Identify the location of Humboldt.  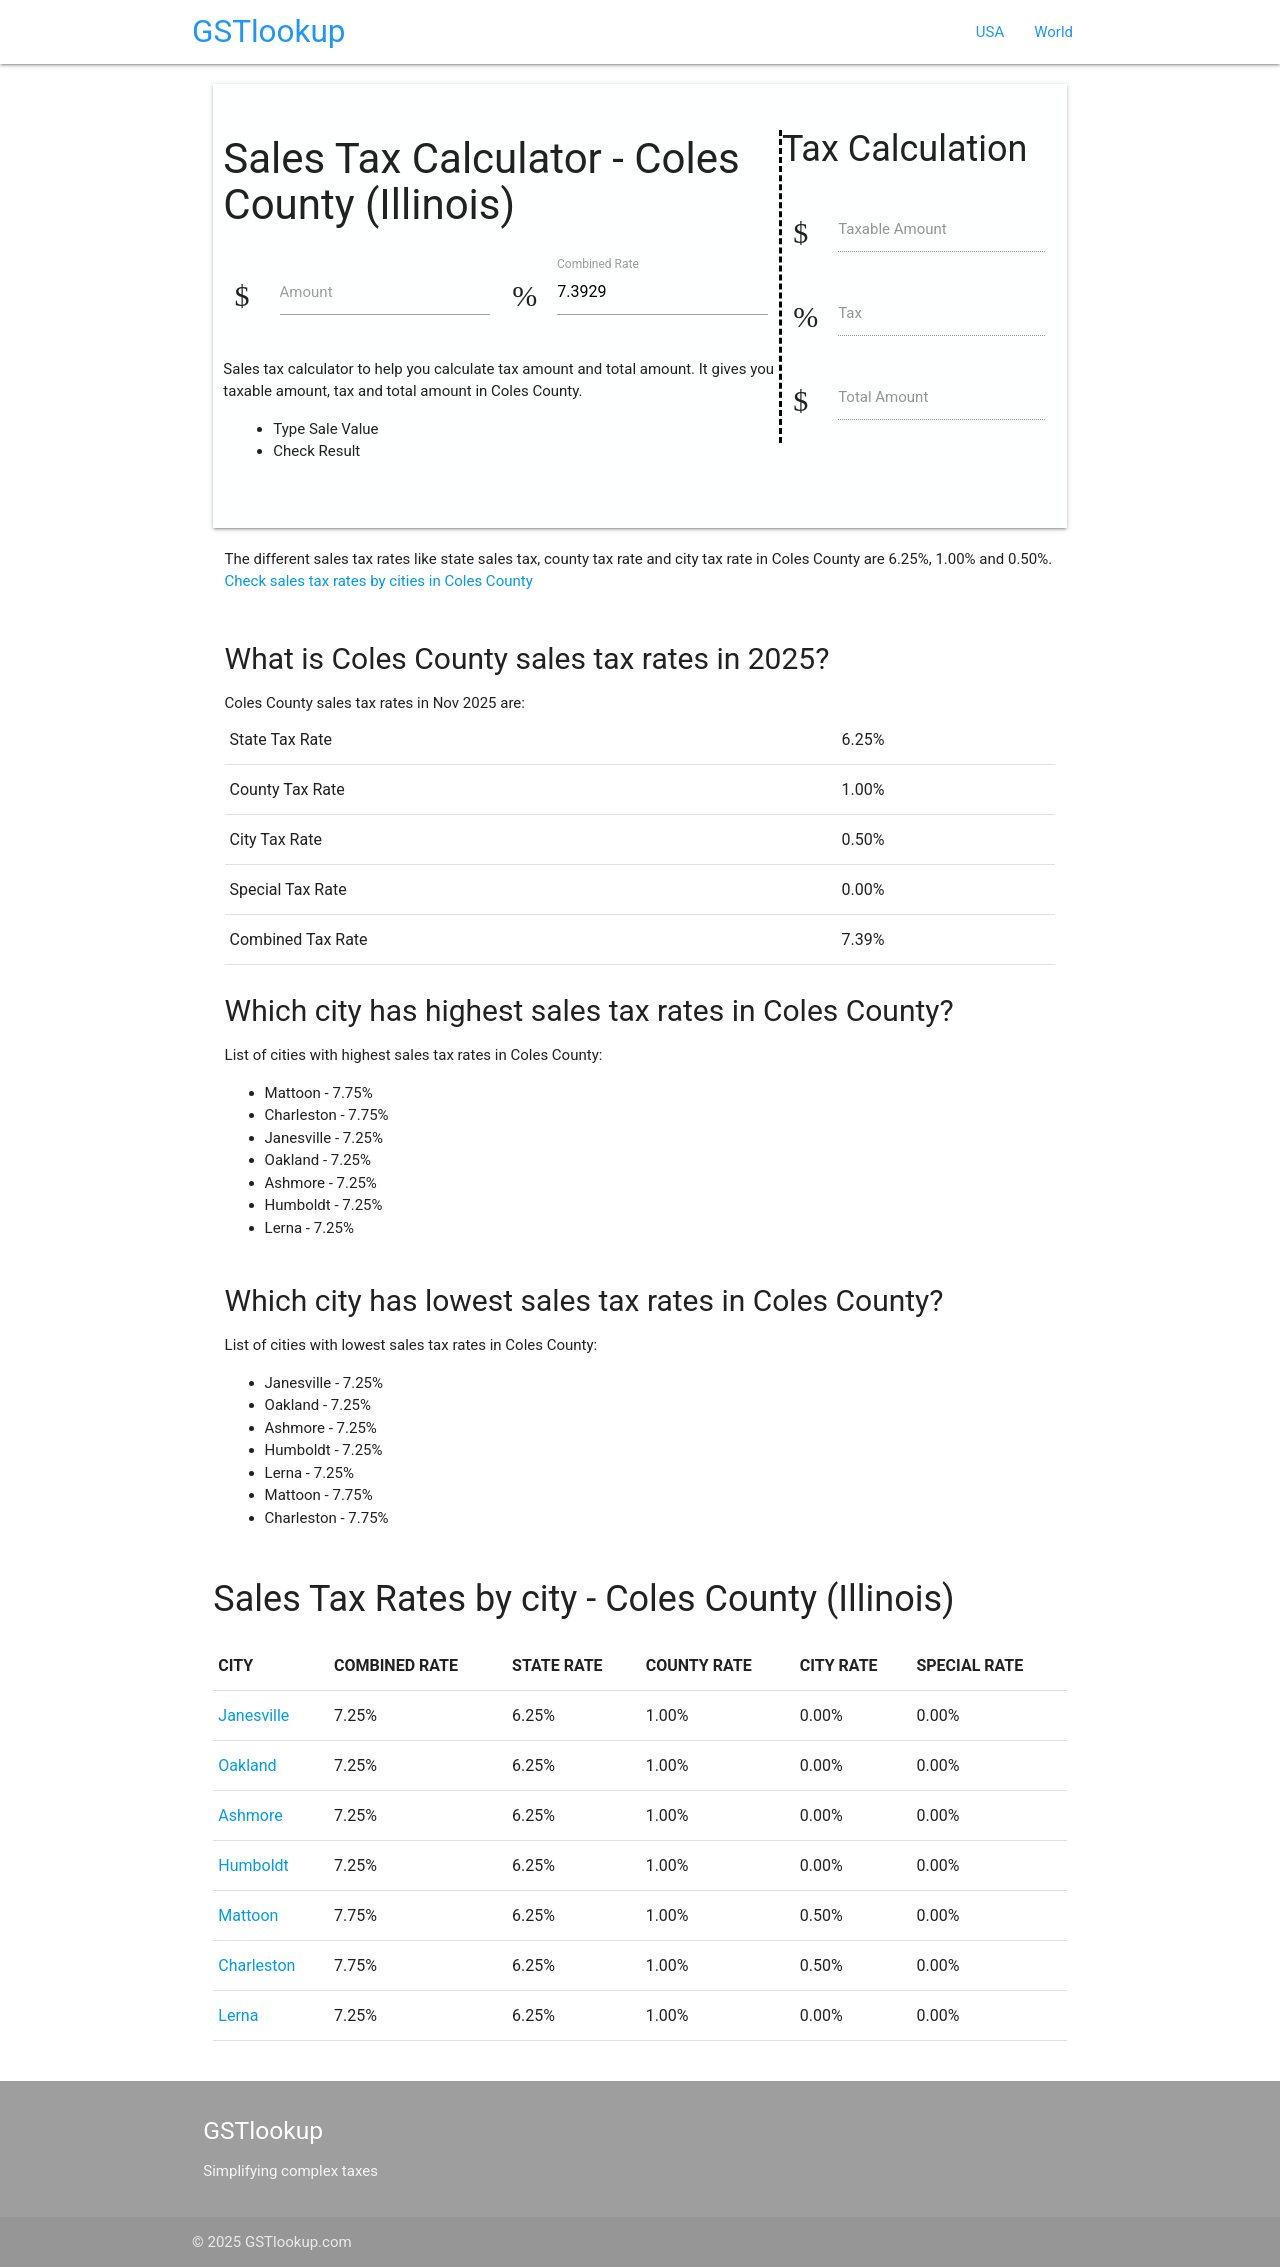
(253, 1865).